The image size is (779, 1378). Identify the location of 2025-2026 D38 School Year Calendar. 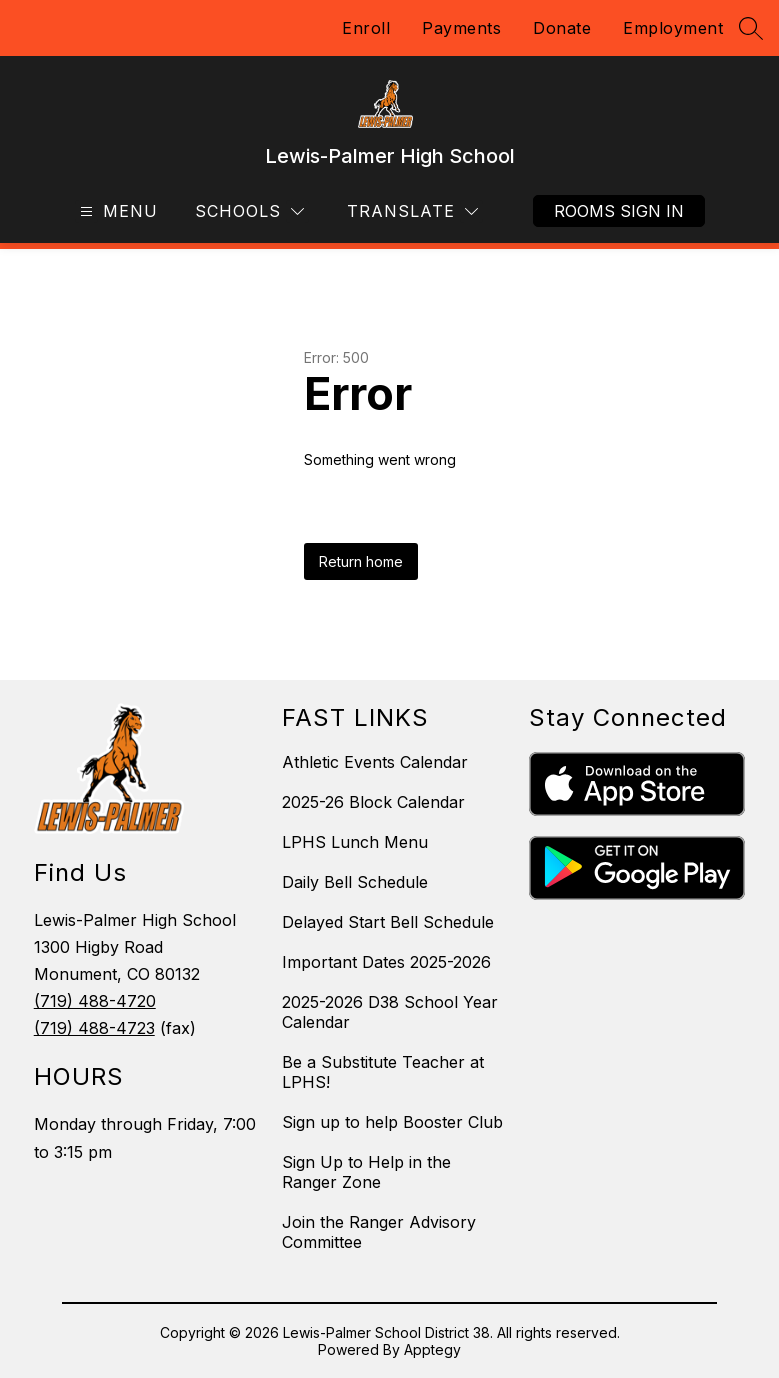
(390, 1012).